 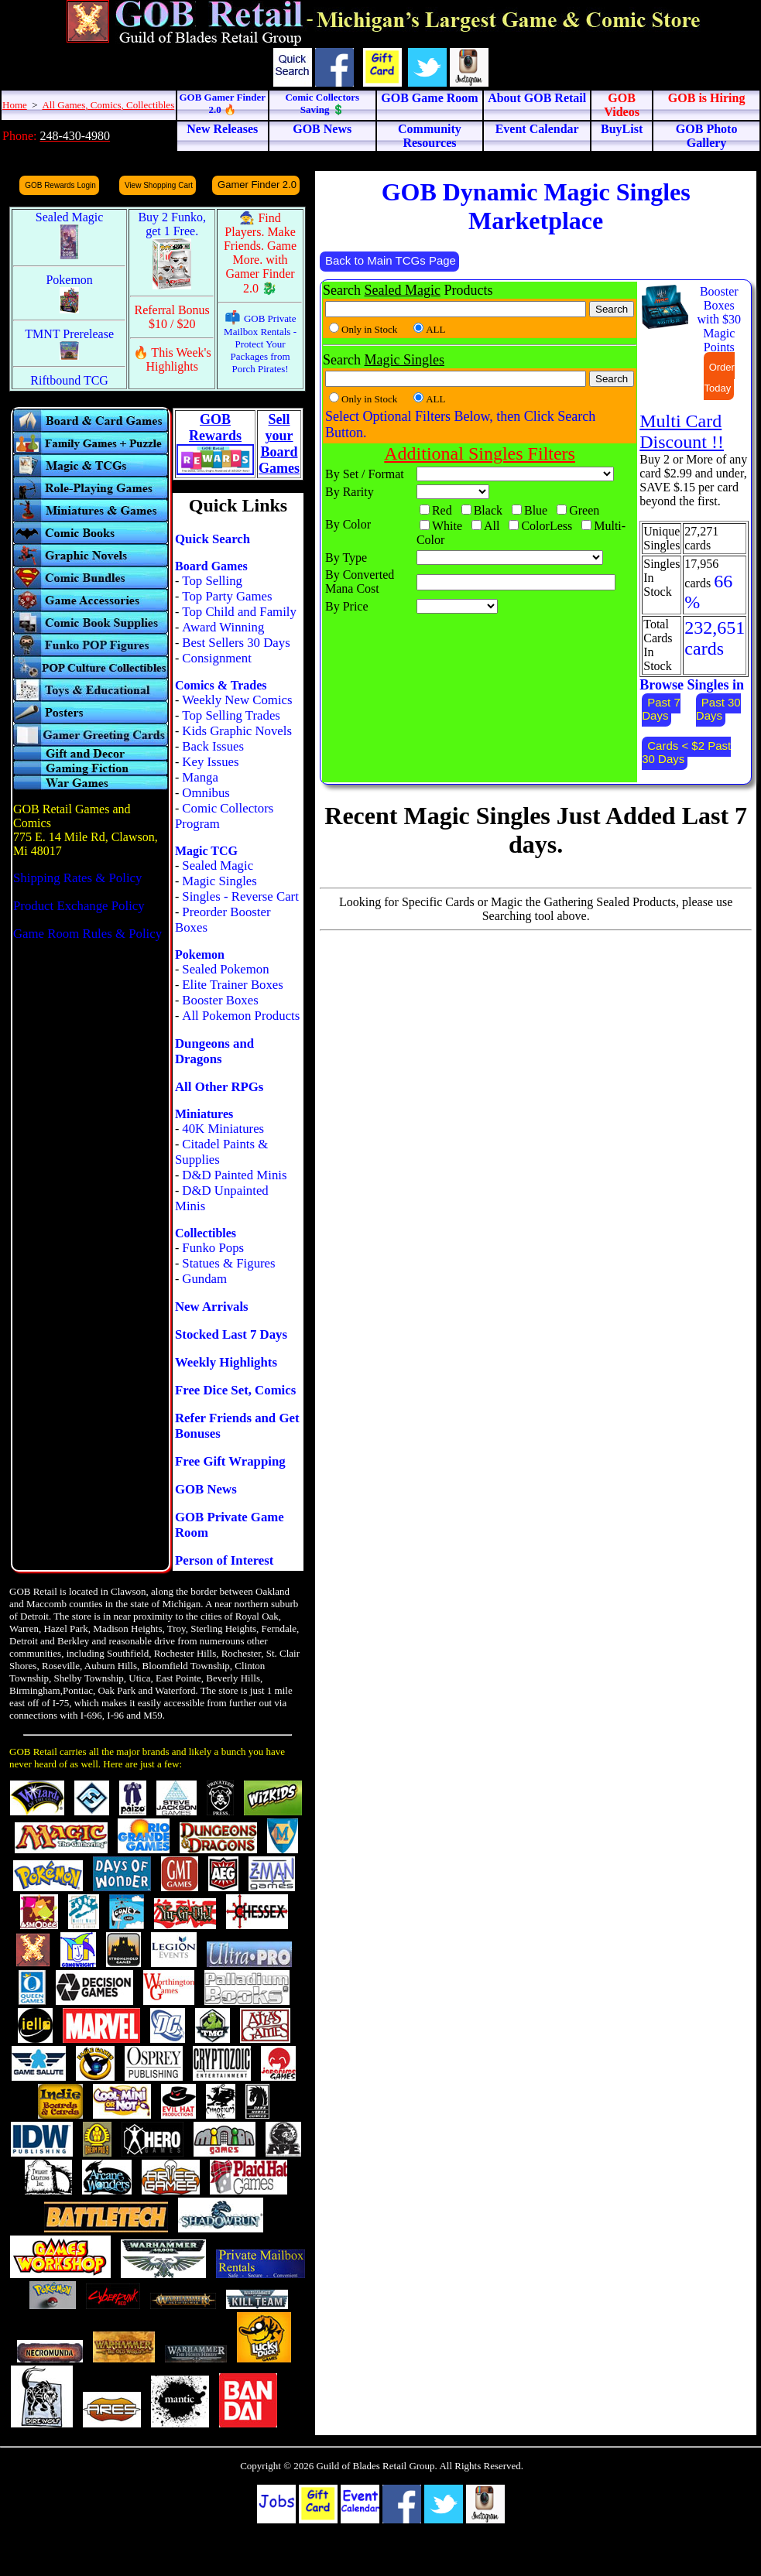 What do you see at coordinates (219, 881) in the screenshot?
I see `Magic Singles` at bounding box center [219, 881].